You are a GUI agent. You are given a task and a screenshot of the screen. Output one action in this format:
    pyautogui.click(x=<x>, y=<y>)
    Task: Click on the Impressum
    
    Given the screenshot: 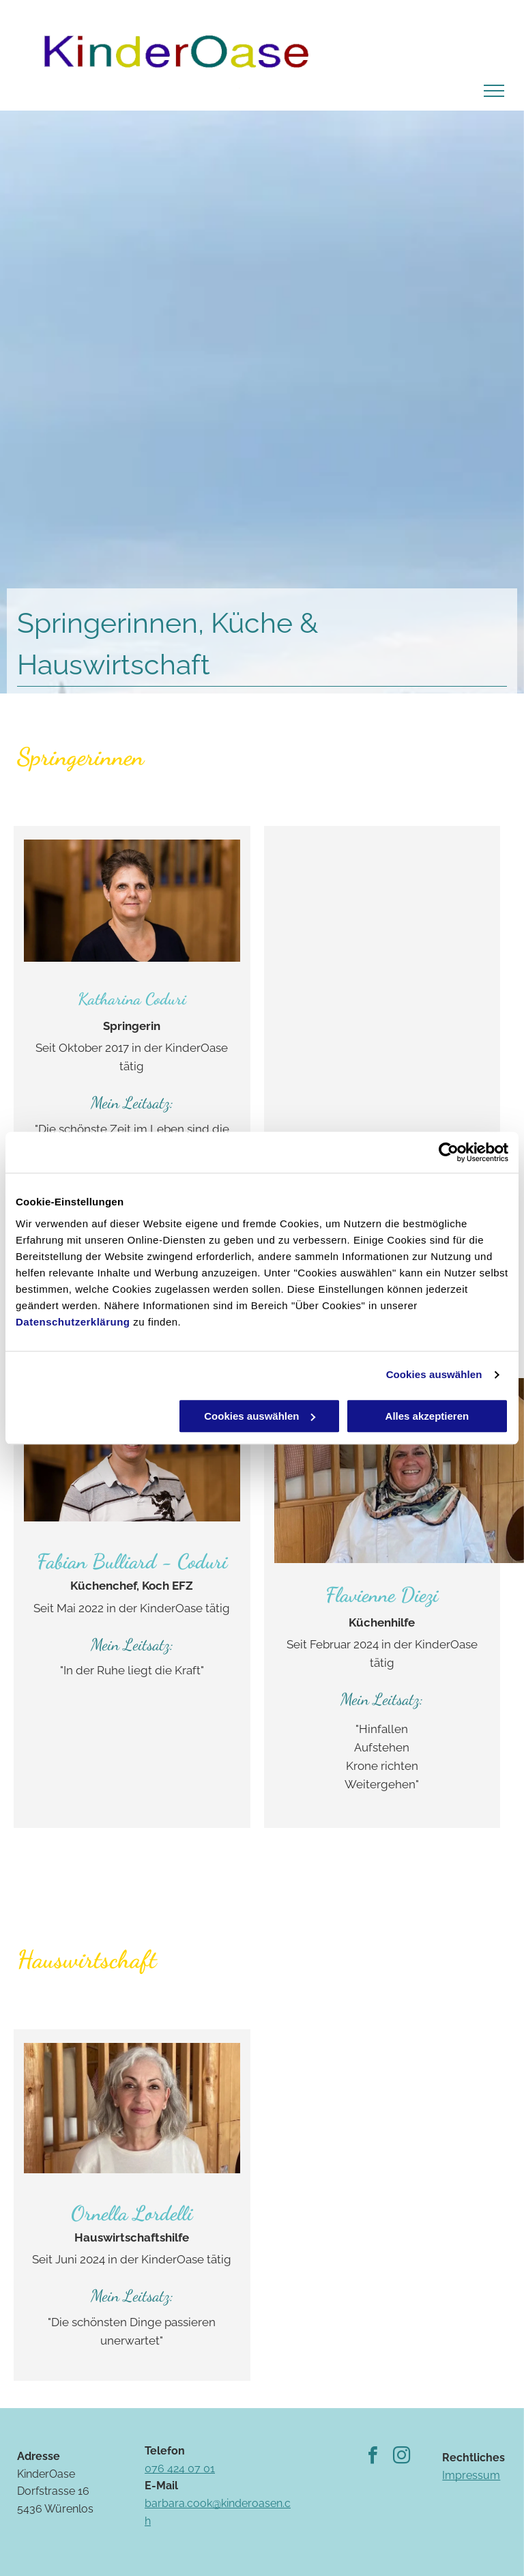 What is the action you would take?
    pyautogui.click(x=471, y=2475)
    